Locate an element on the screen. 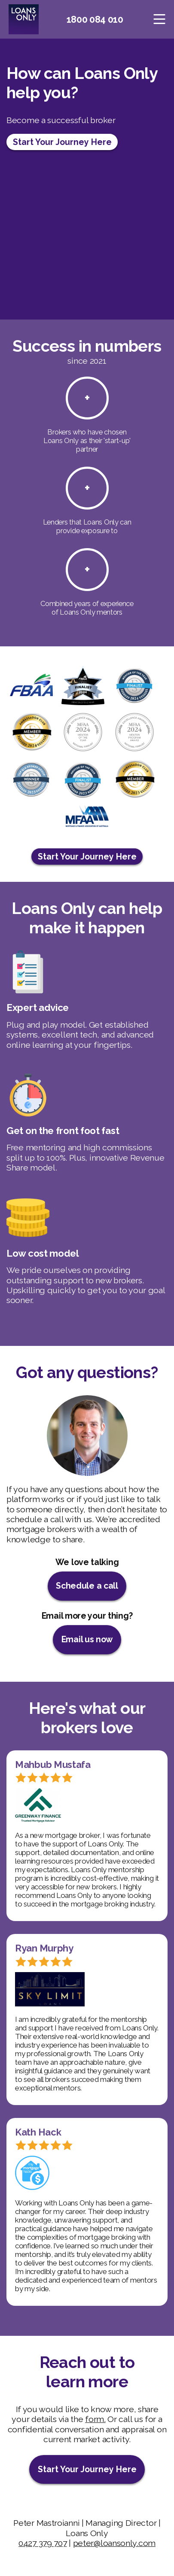 Image resolution: width=174 pixels, height=2576 pixels. form. is located at coordinates (95, 2419).